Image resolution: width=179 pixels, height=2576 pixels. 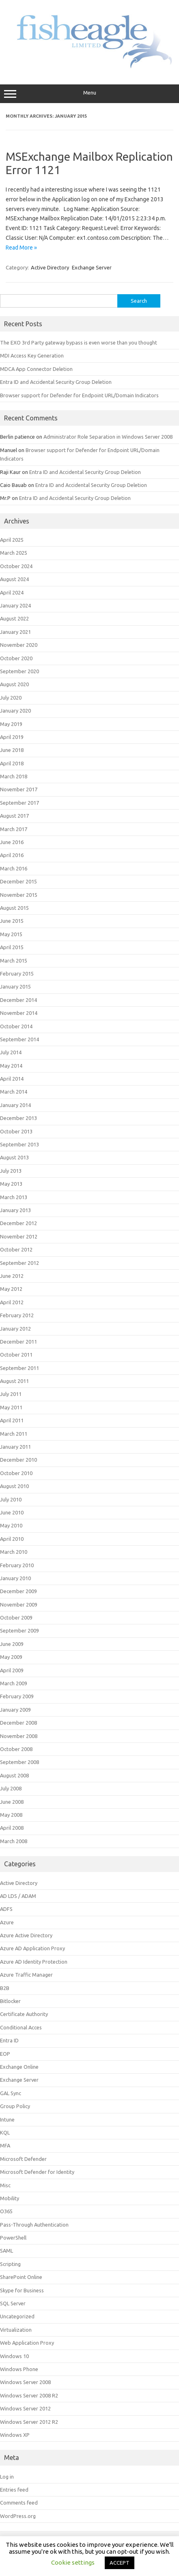 What do you see at coordinates (16, 658) in the screenshot?
I see `October 2020` at bounding box center [16, 658].